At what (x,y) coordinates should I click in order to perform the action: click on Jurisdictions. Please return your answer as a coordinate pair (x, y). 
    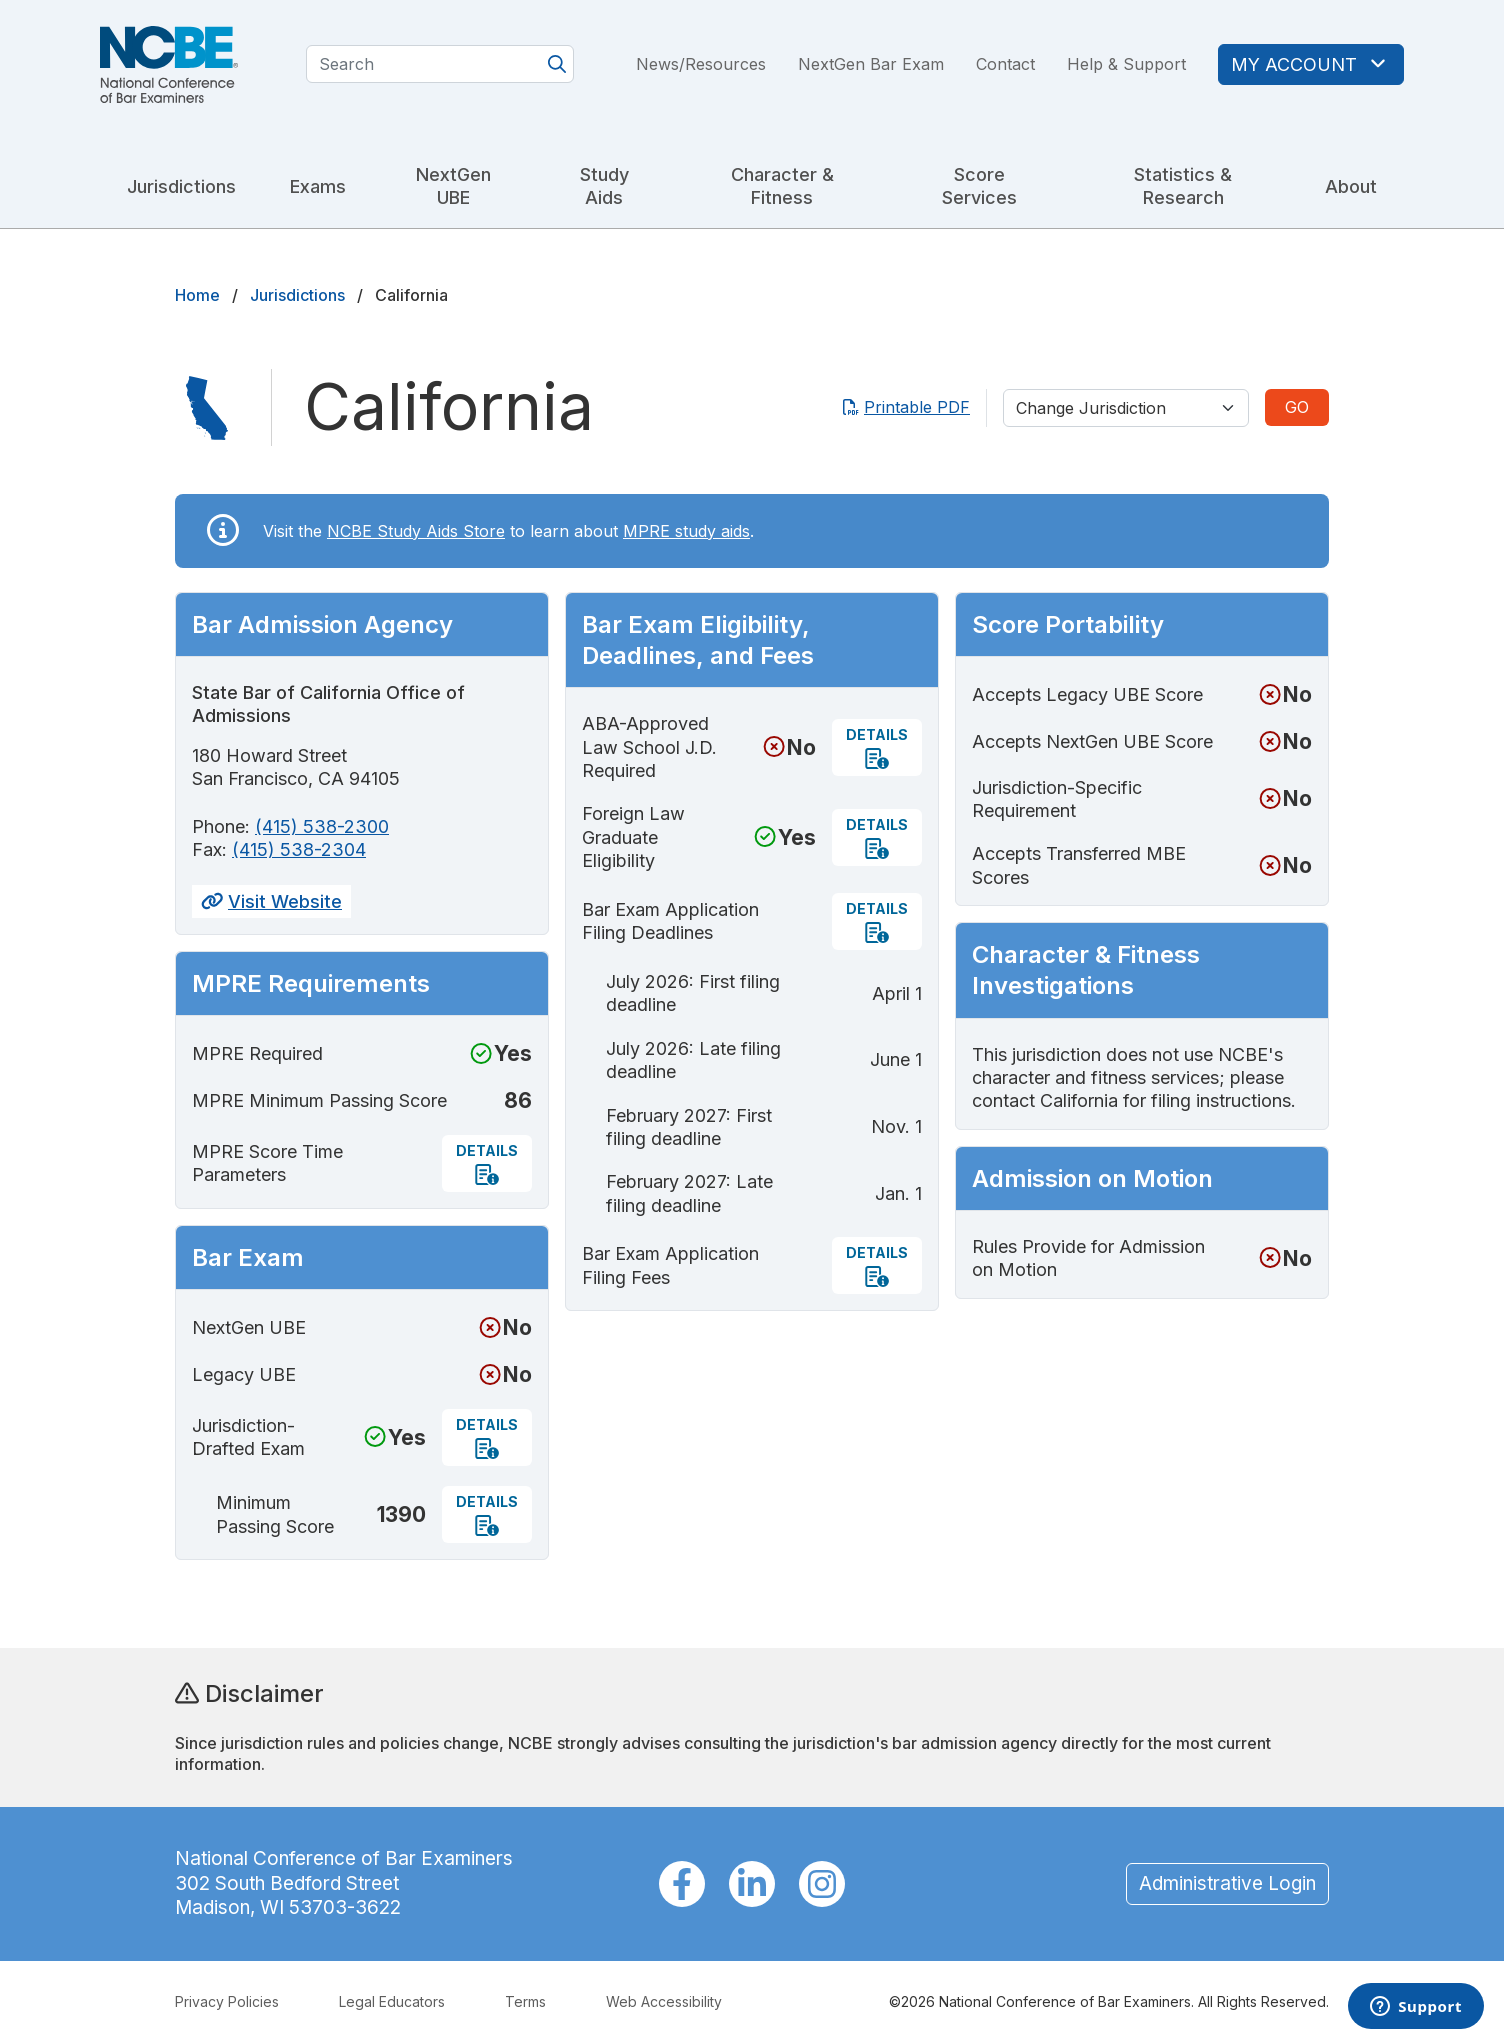
    Looking at the image, I should click on (181, 186).